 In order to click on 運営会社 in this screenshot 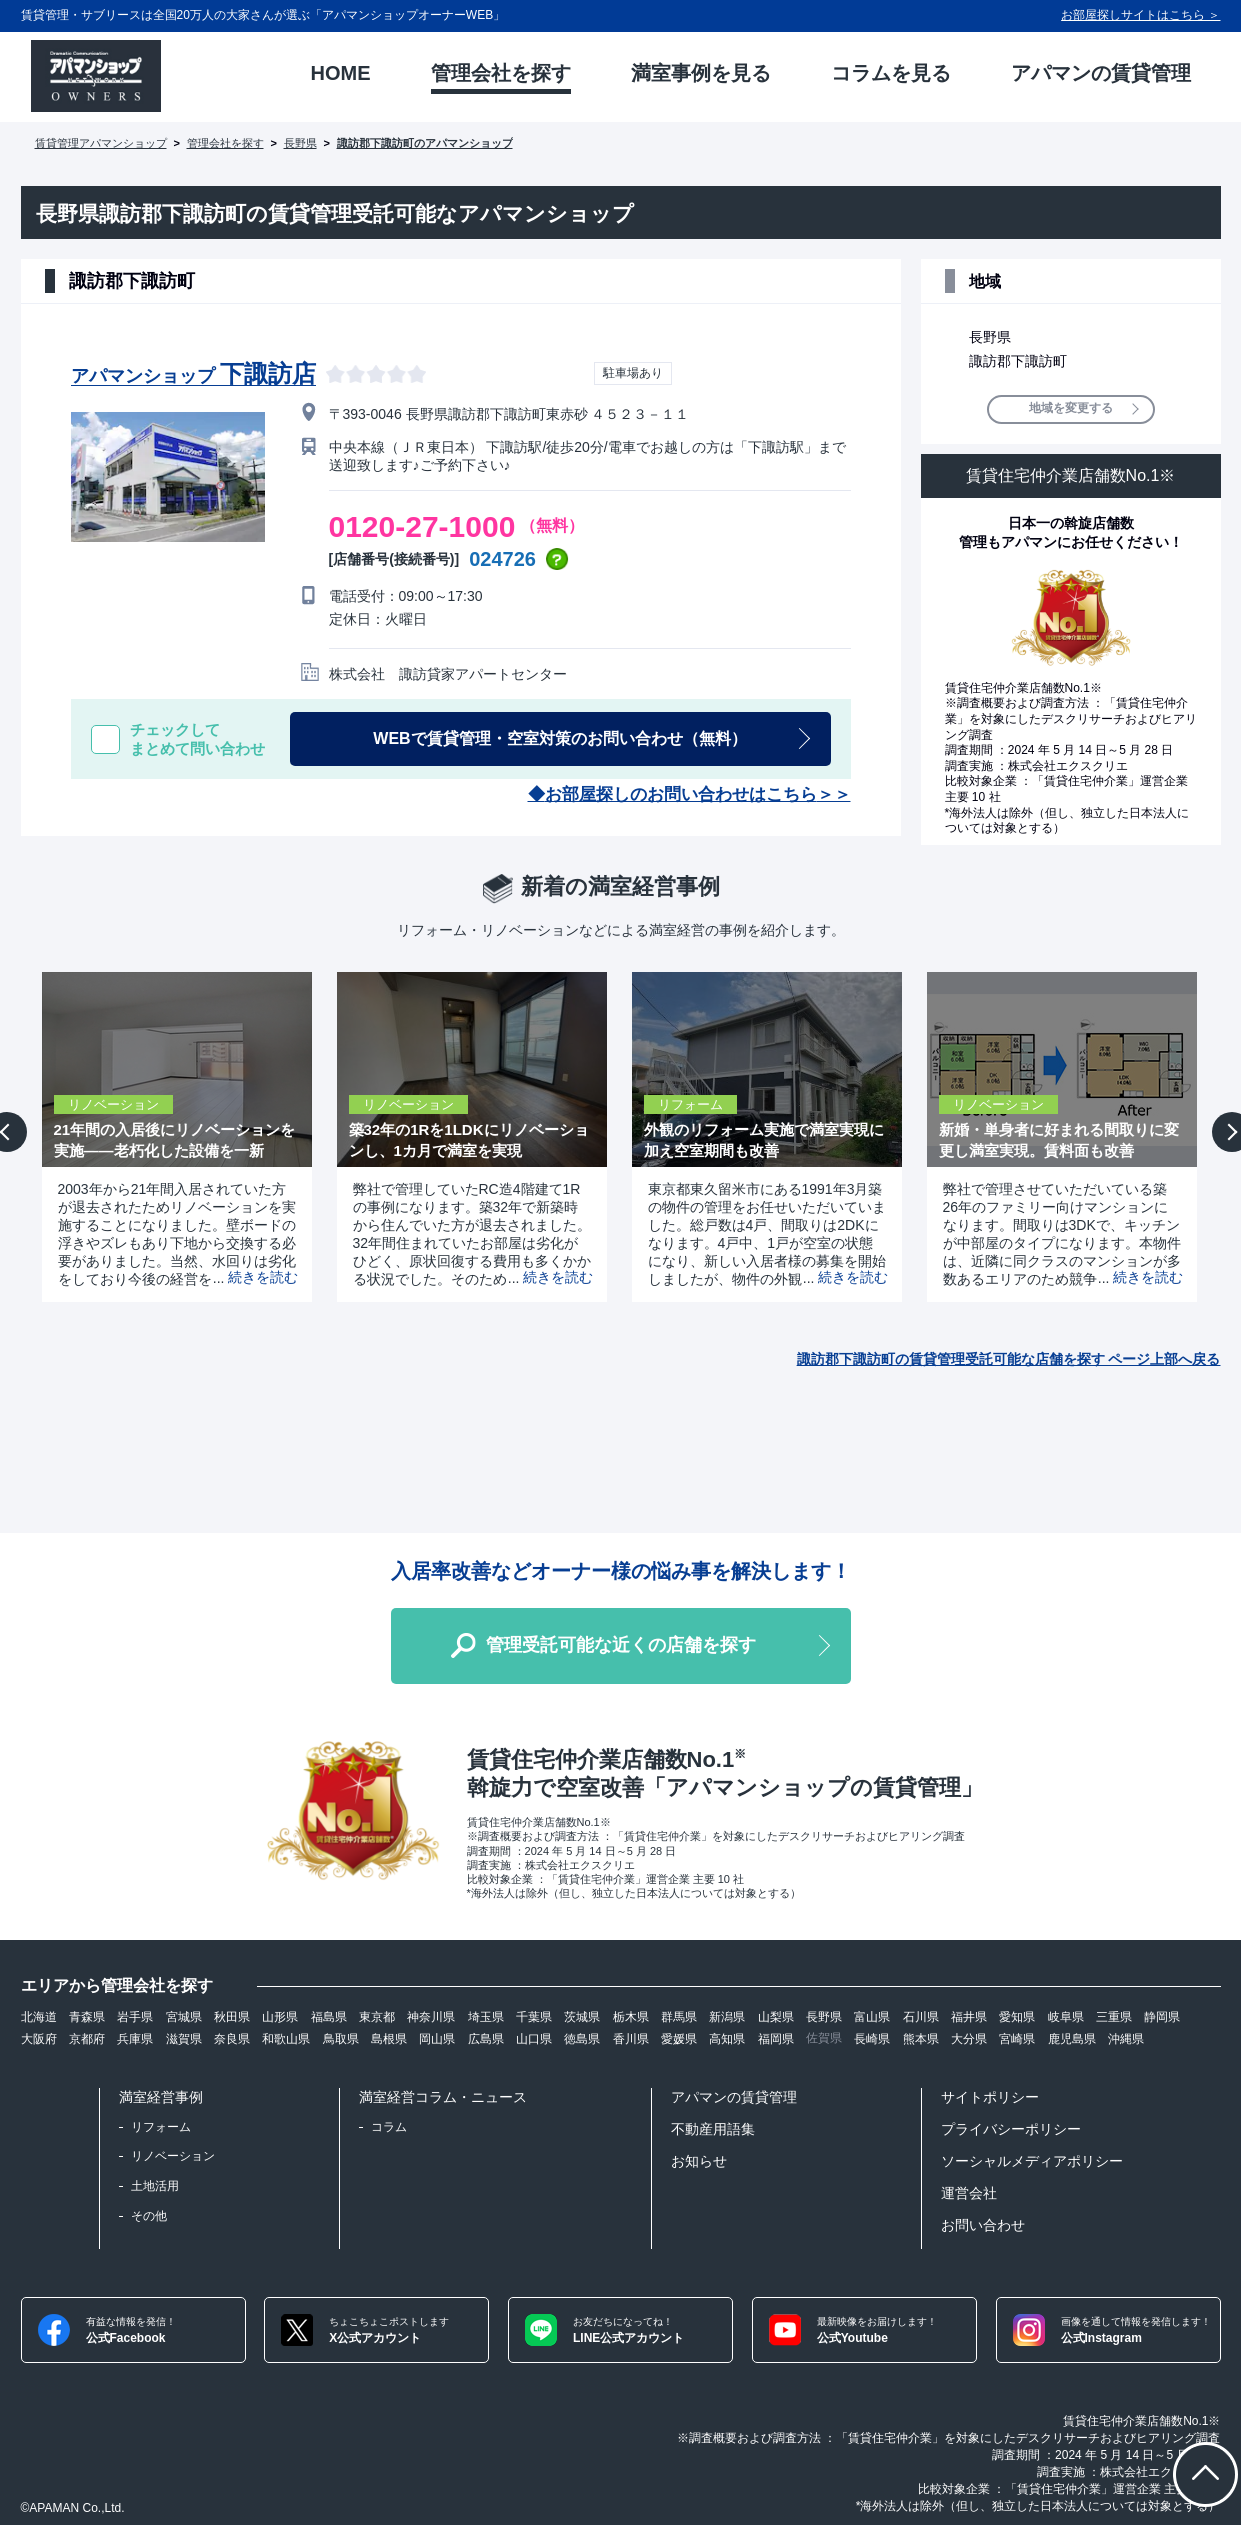, I will do `click(969, 2193)`.